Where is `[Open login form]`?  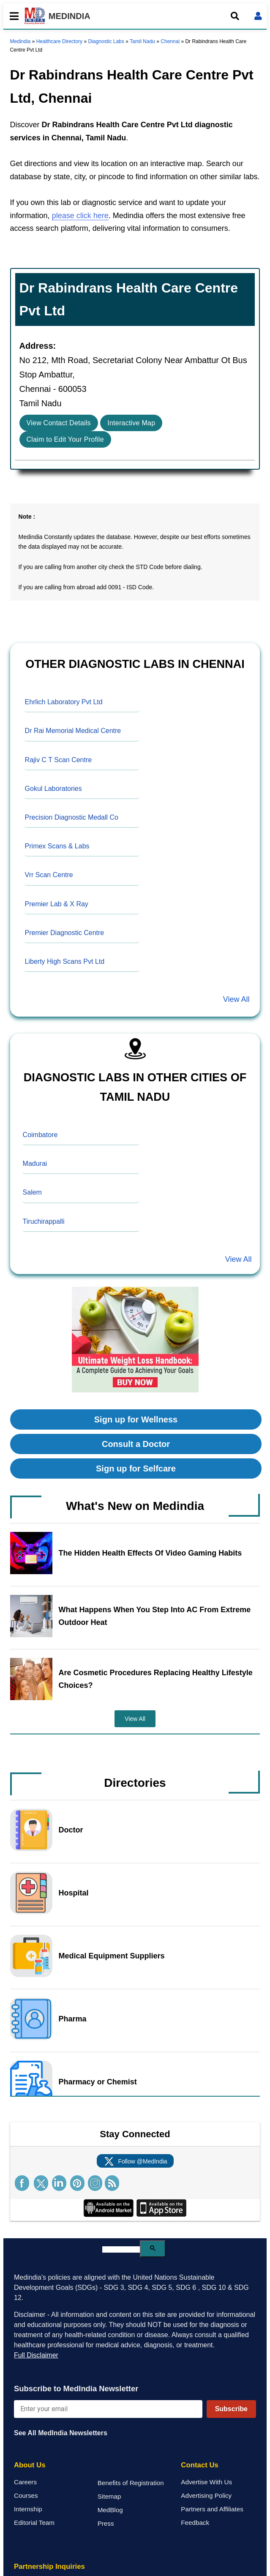
[Open login form] is located at coordinates (258, 16).